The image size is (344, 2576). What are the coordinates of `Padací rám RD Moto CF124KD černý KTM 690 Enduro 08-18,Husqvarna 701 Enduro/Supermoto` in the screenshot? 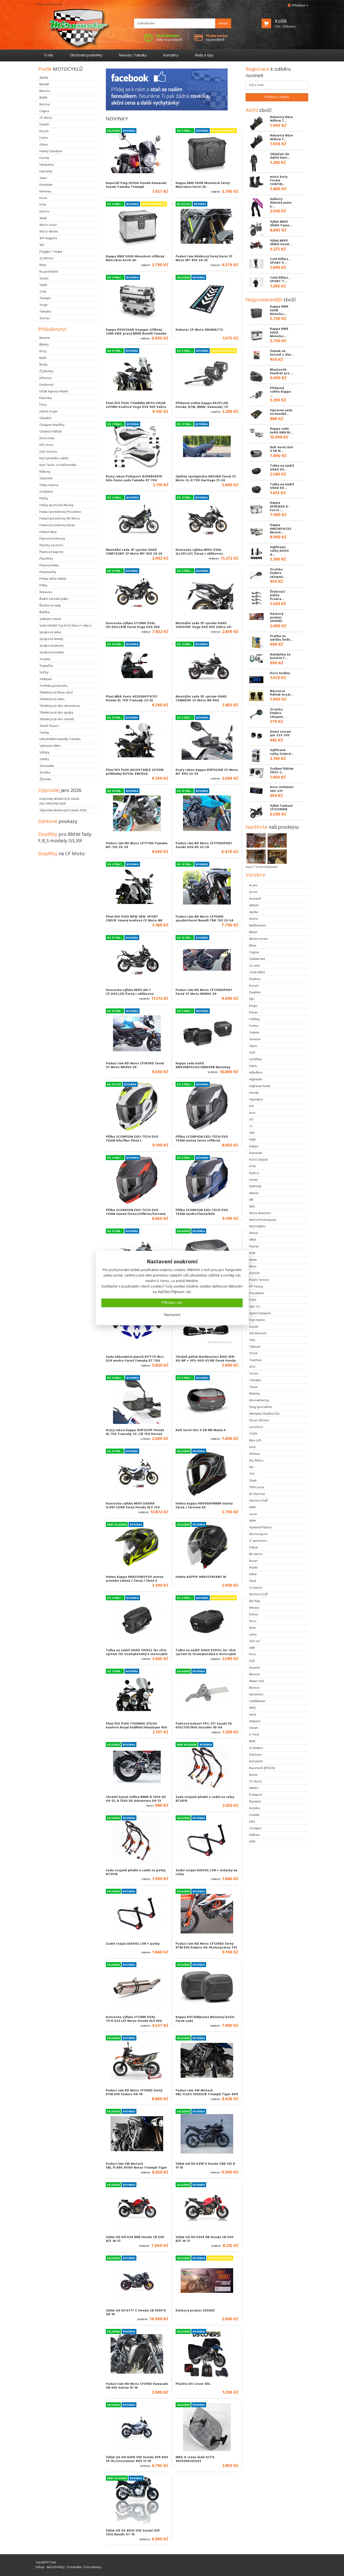 It's located at (206, 1947).